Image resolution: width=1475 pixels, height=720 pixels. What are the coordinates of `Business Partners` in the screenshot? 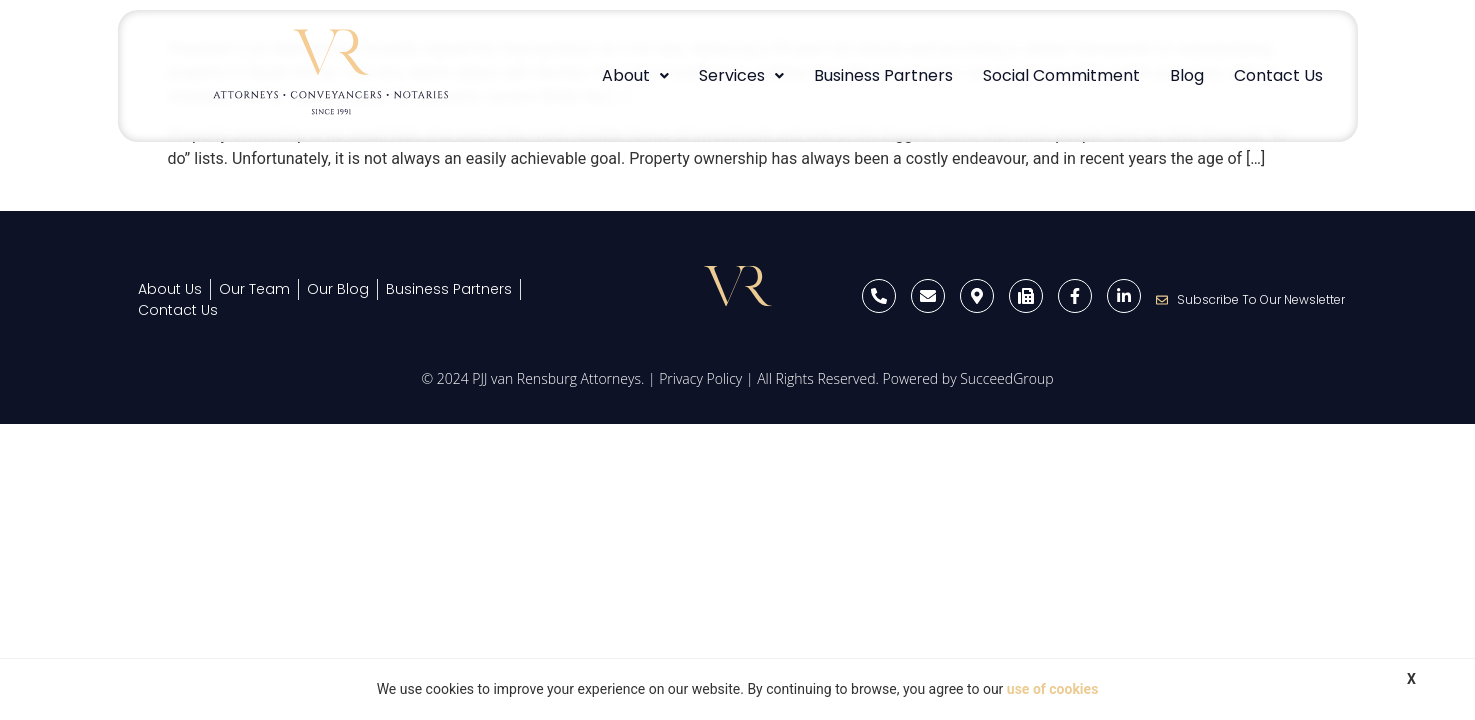 It's located at (883, 75).